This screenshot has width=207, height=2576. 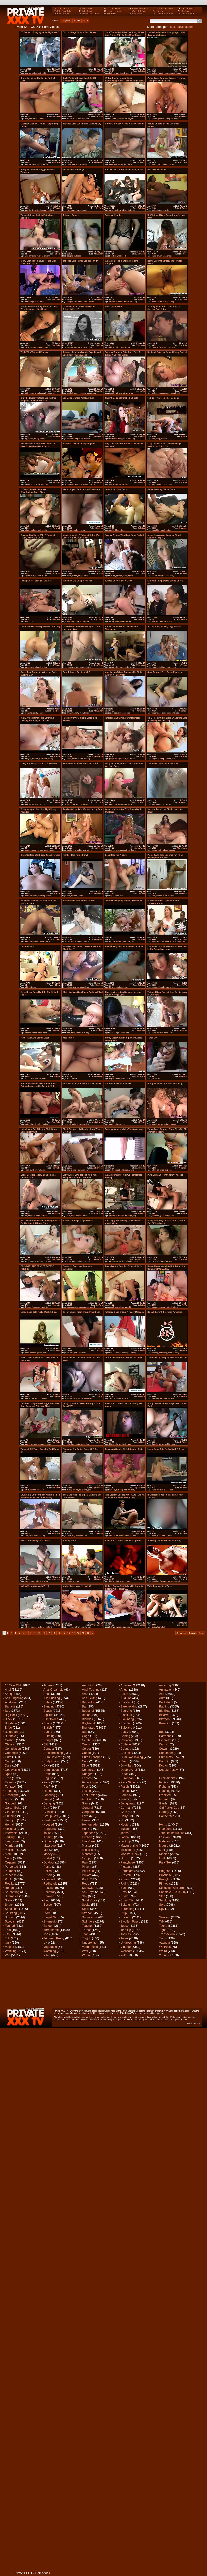 I want to click on nude, so click(x=111, y=1170).